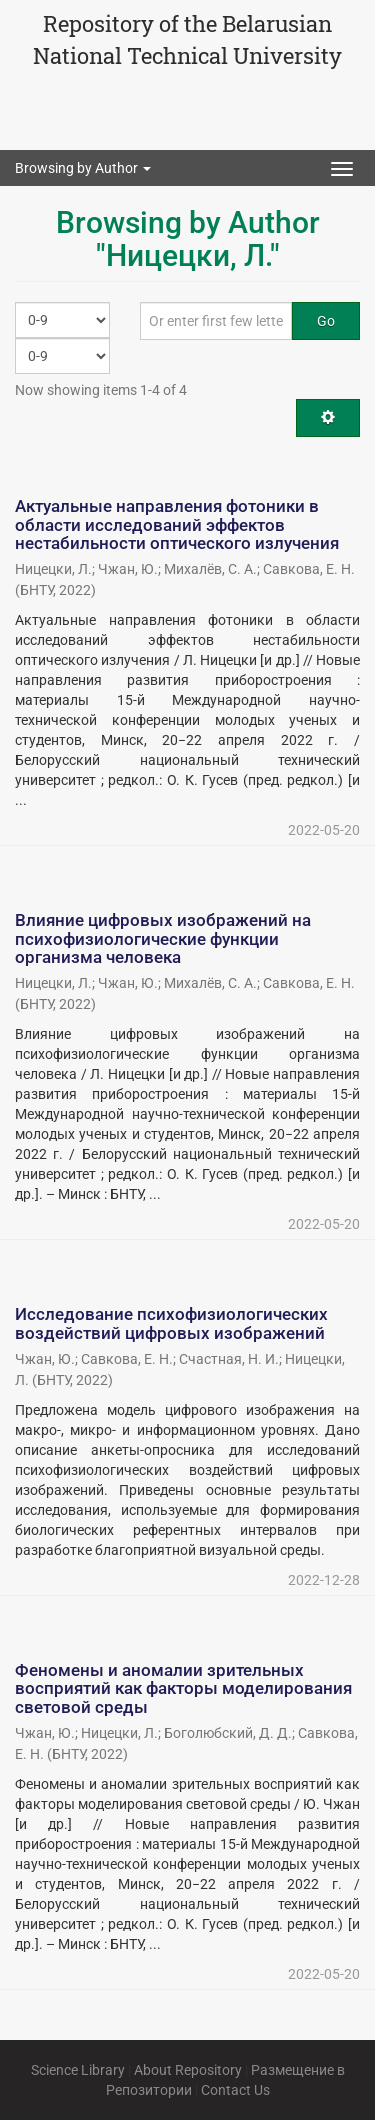 The image size is (375, 2120). Describe the element at coordinates (171, 1323) in the screenshot. I see `Исследование психофизиологических воздействий цифровых изображений` at that location.